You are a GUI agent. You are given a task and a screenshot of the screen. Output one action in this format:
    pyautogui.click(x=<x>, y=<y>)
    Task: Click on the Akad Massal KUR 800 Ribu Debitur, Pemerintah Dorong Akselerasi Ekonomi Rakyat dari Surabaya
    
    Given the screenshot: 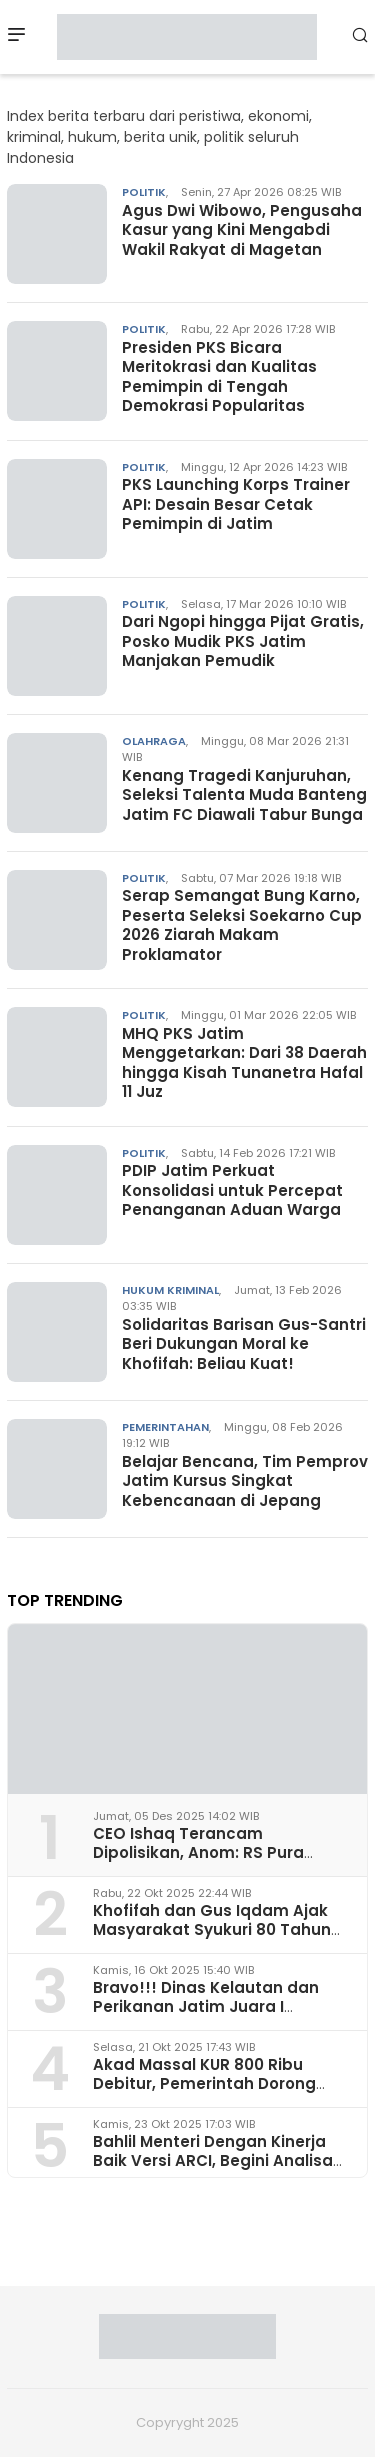 What is the action you would take?
    pyautogui.click(x=218, y=2093)
    